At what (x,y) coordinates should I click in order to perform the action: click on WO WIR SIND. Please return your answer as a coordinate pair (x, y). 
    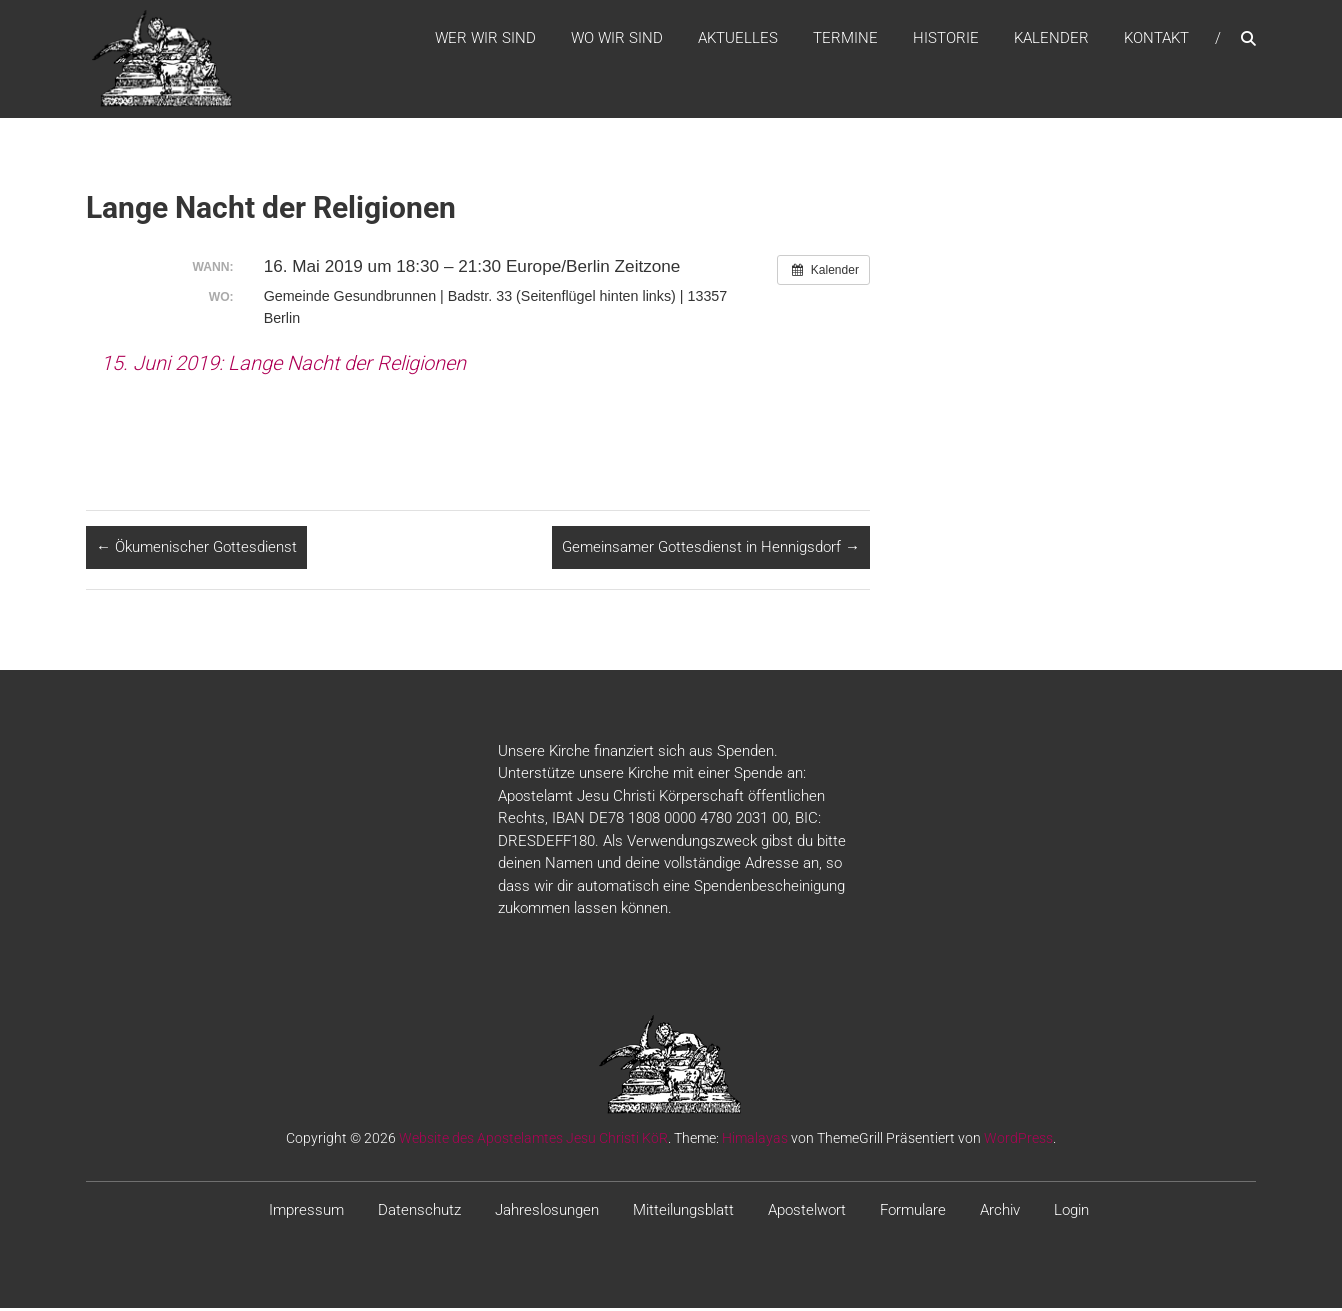
    Looking at the image, I should click on (617, 39).